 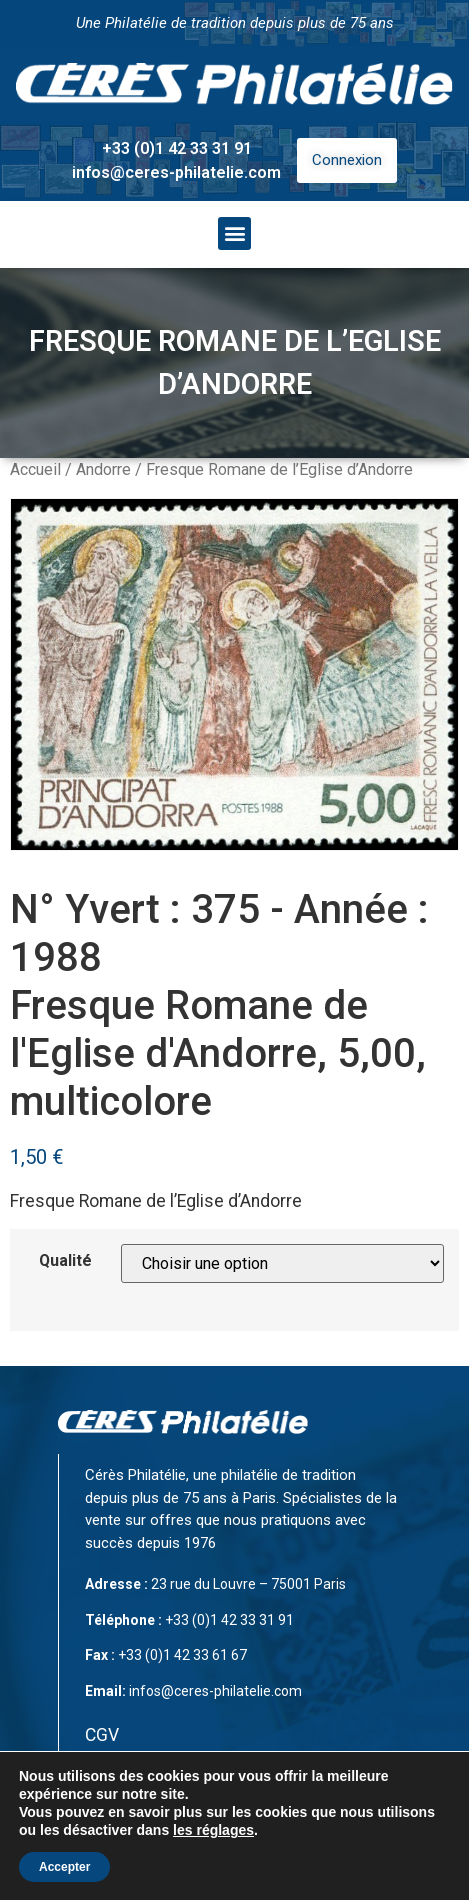 What do you see at coordinates (176, 172) in the screenshot?
I see `infos@ceres-philatelie.com` at bounding box center [176, 172].